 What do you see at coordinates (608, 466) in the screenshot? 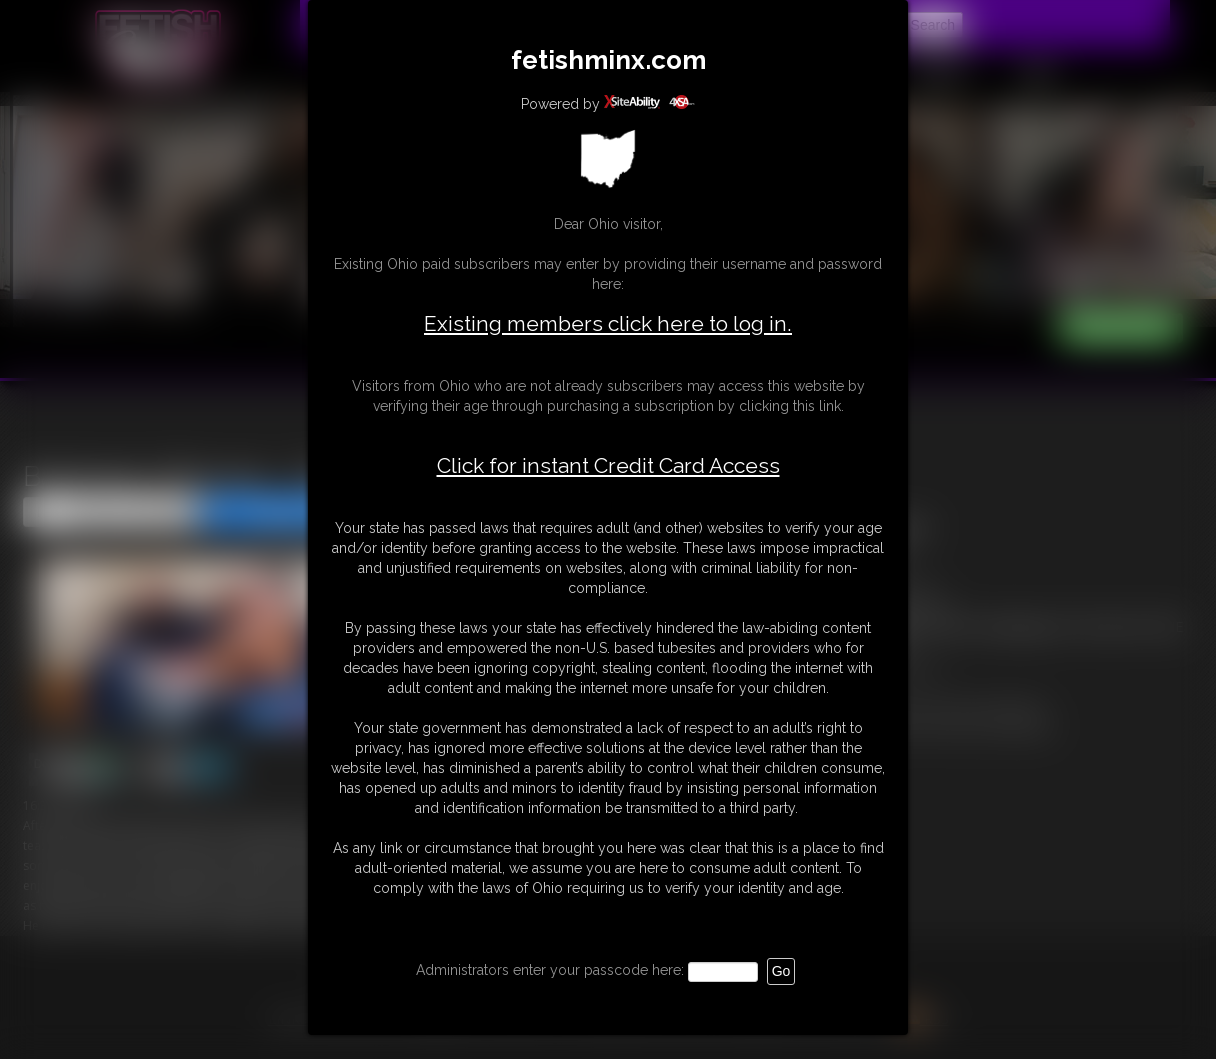
I see `Click for instant Credit Card Access` at bounding box center [608, 466].